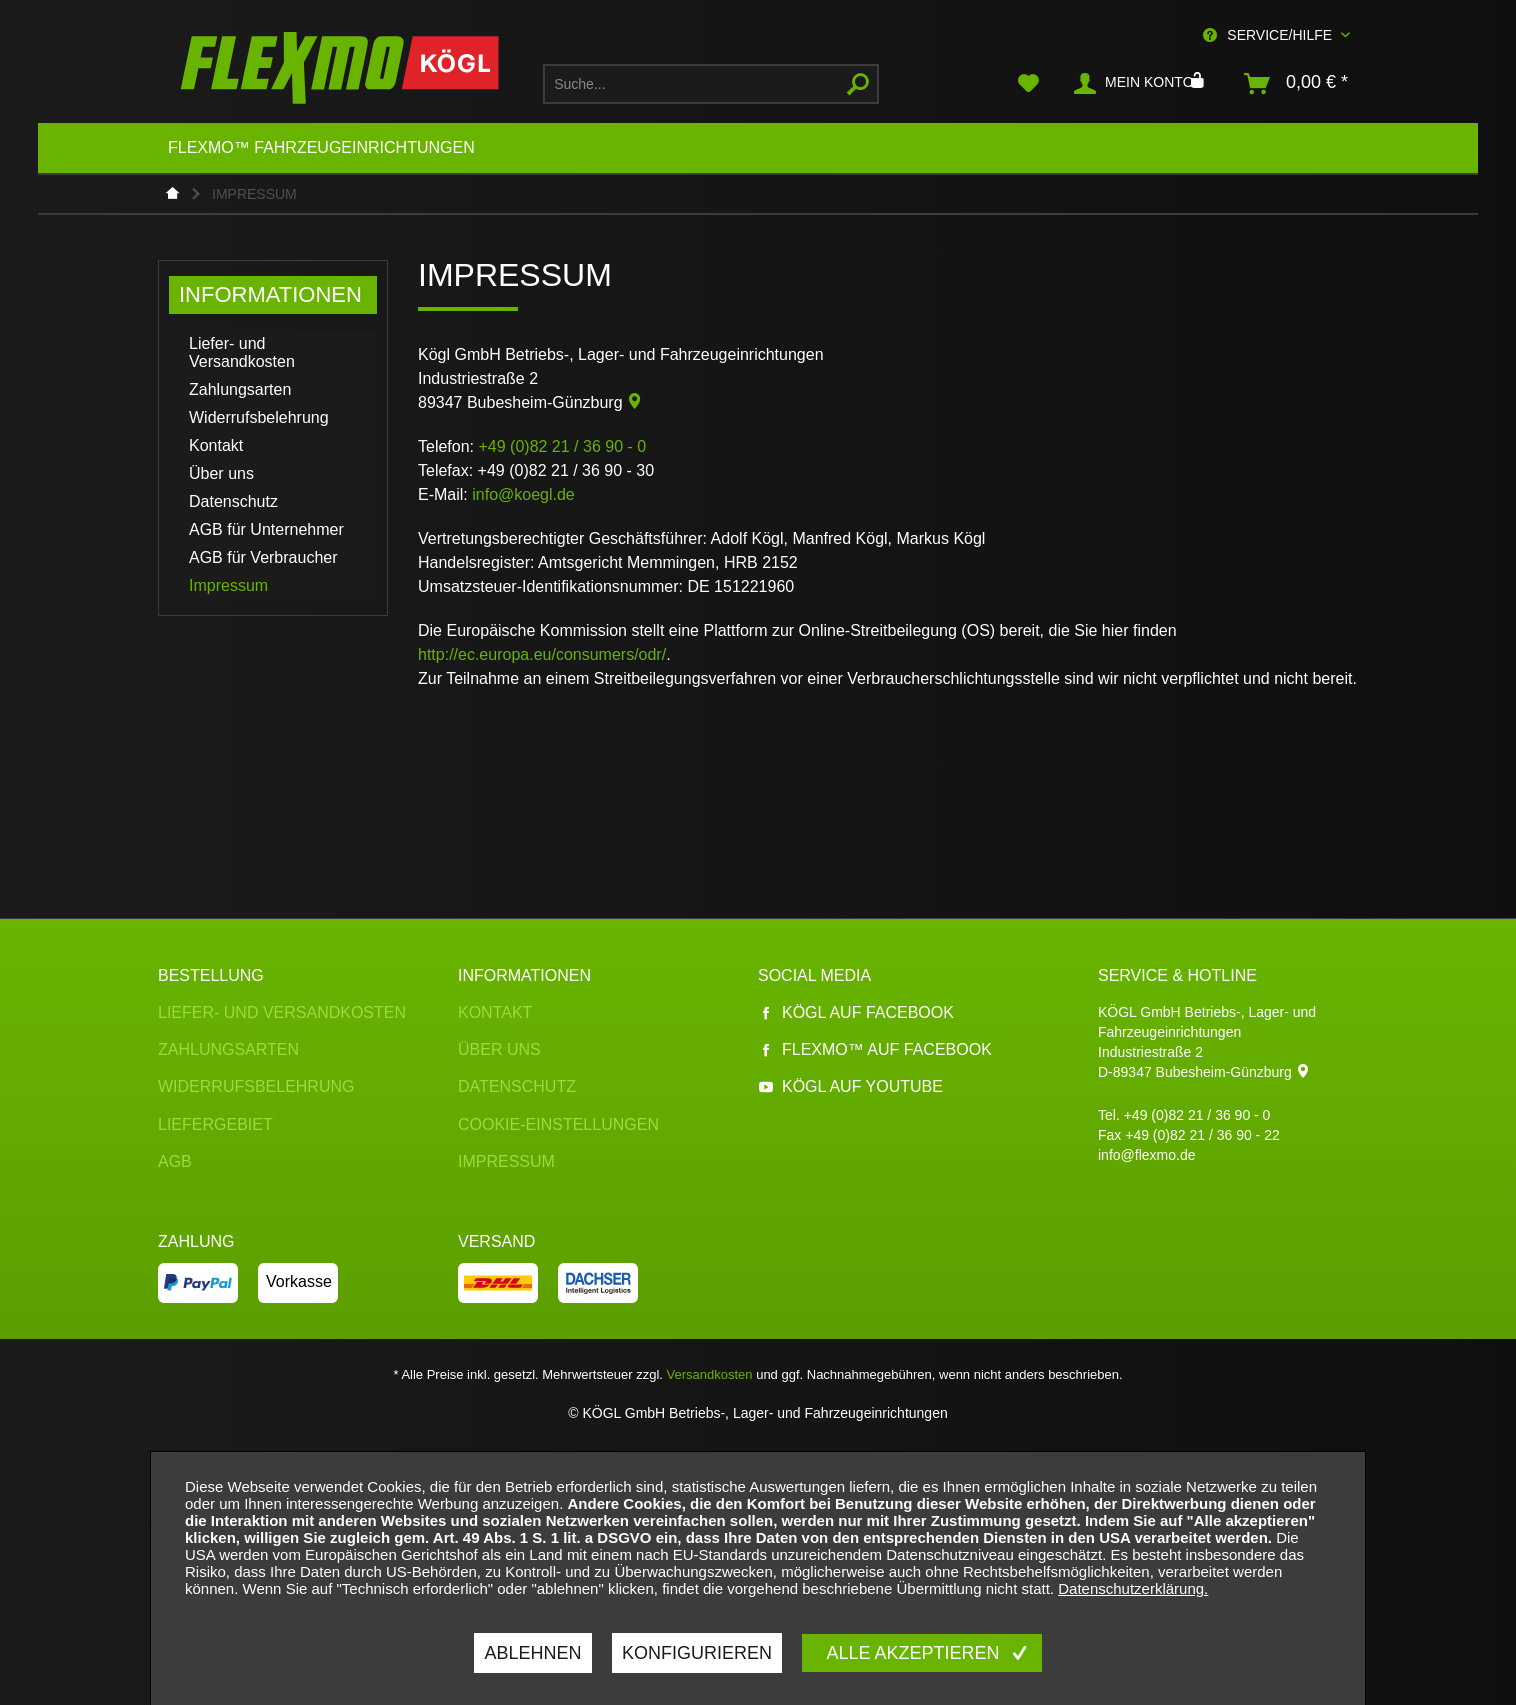  Describe the element at coordinates (558, 1124) in the screenshot. I see `Cookie-Einstellungen` at that location.